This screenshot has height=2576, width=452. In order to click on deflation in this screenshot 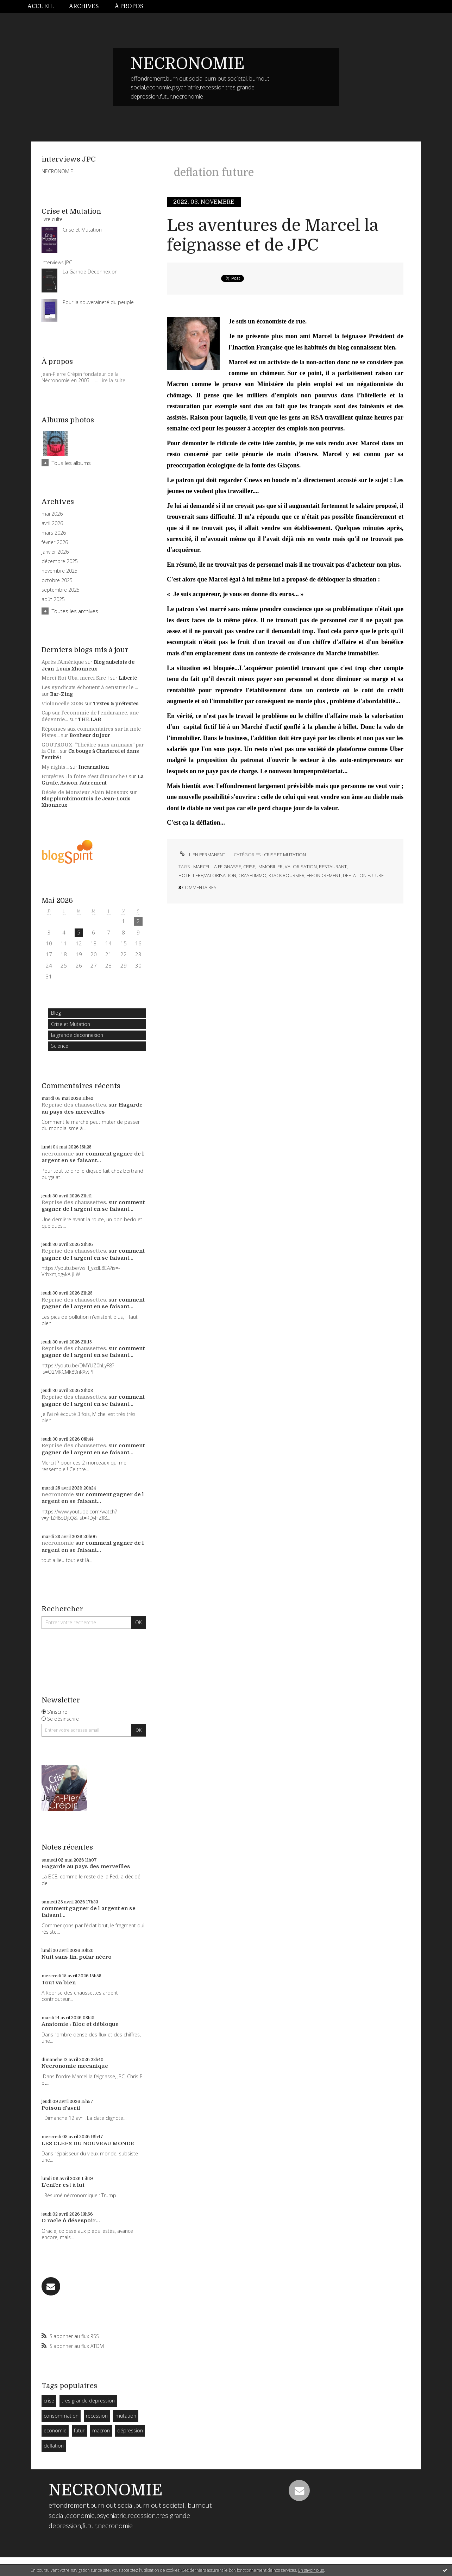, I will do `click(54, 2445)`.